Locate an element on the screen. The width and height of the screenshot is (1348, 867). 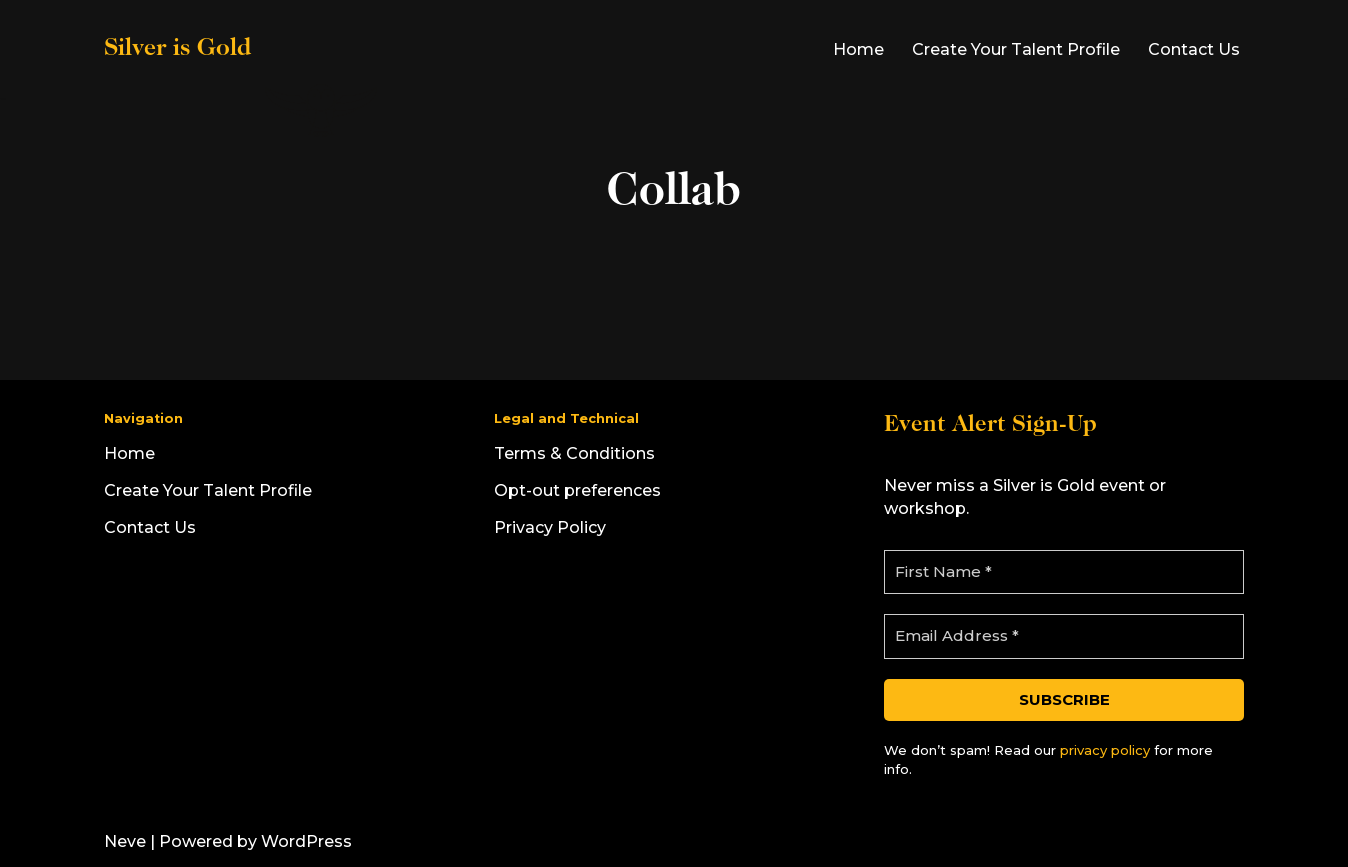
[Silver is Gold] is located at coordinates (242, 49).